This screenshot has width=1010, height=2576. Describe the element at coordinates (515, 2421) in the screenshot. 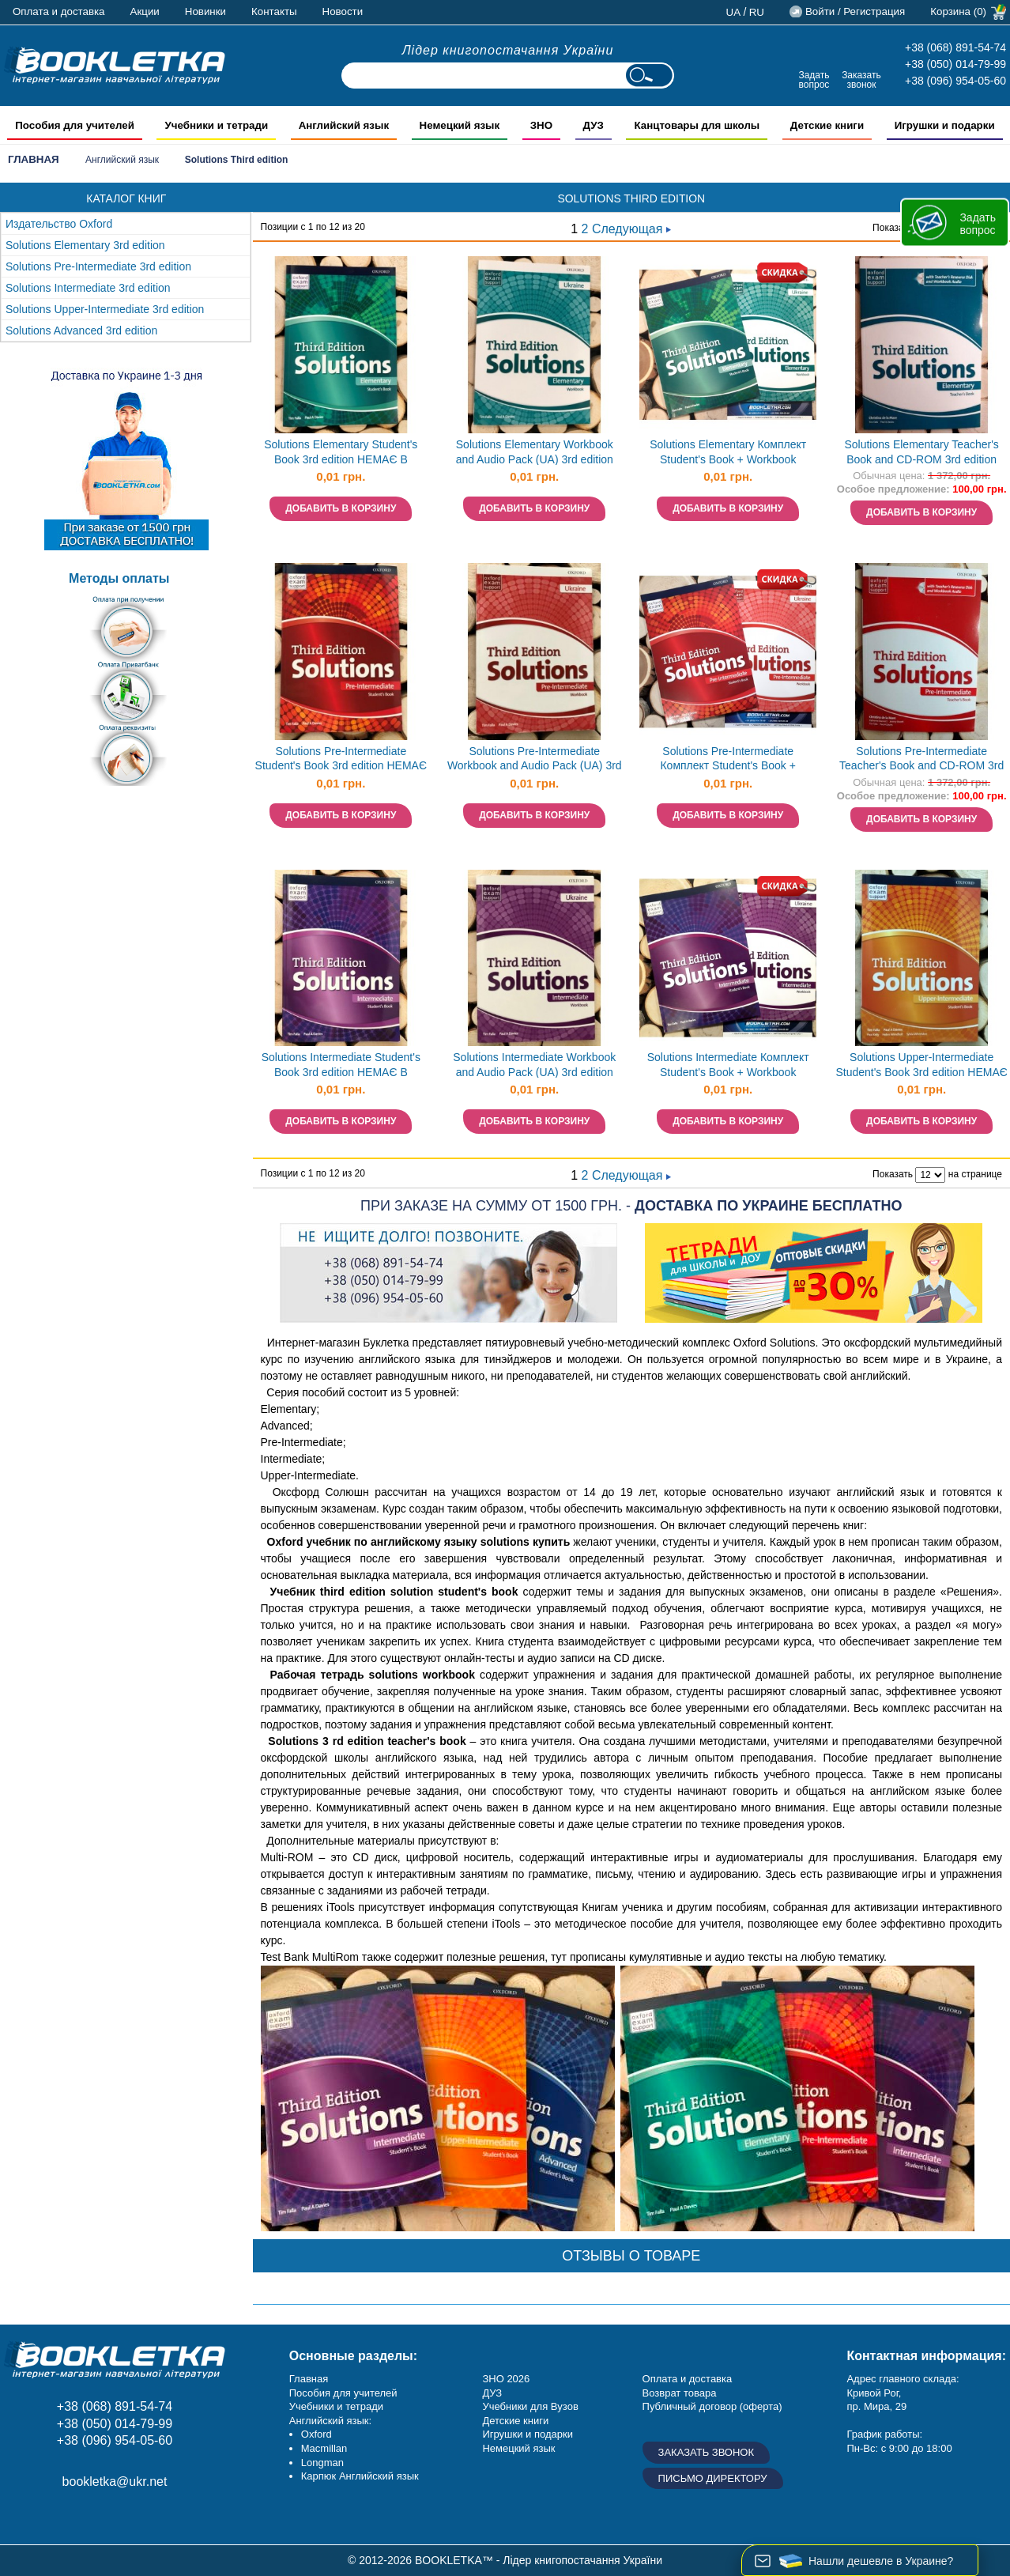

I see `Детские книги` at that location.